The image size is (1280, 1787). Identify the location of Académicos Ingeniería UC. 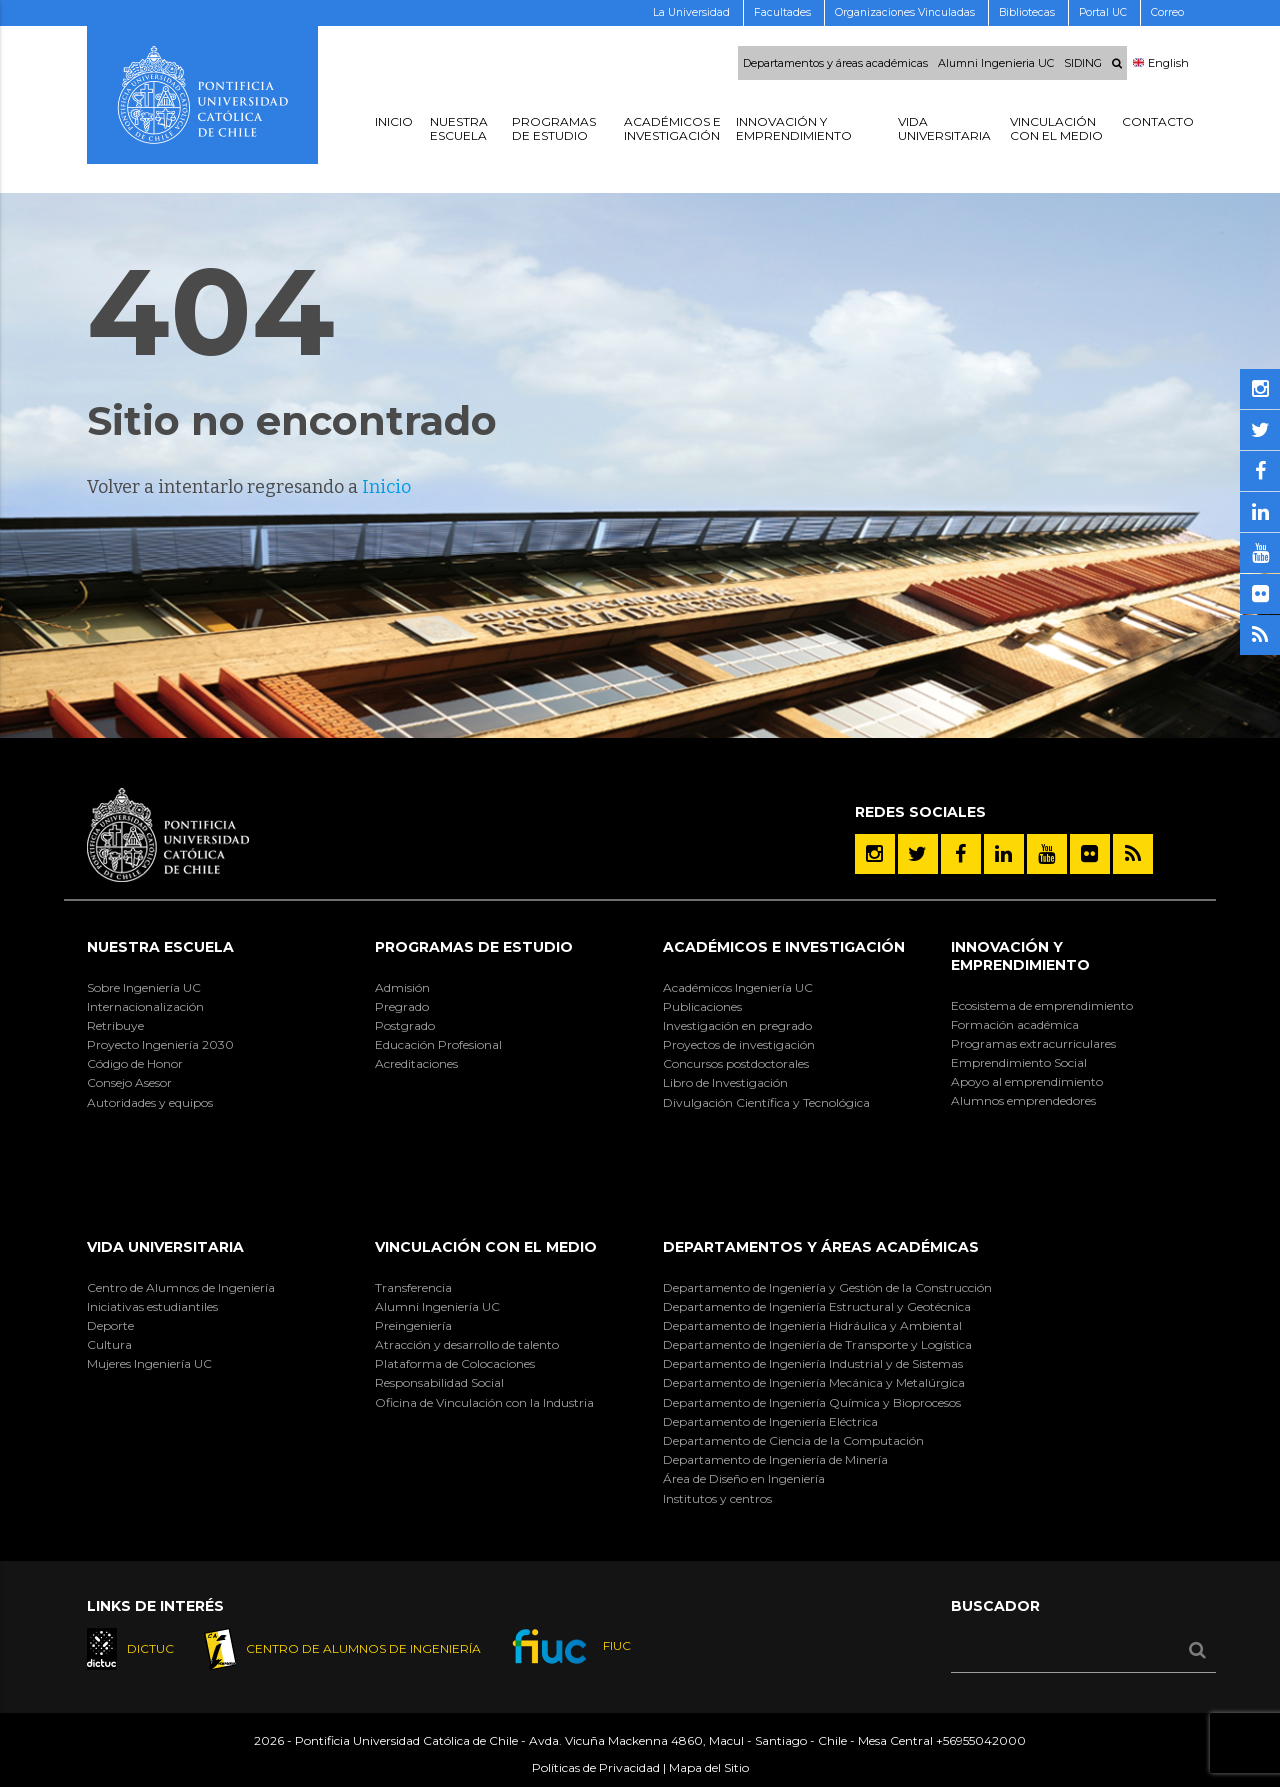
(738, 987).